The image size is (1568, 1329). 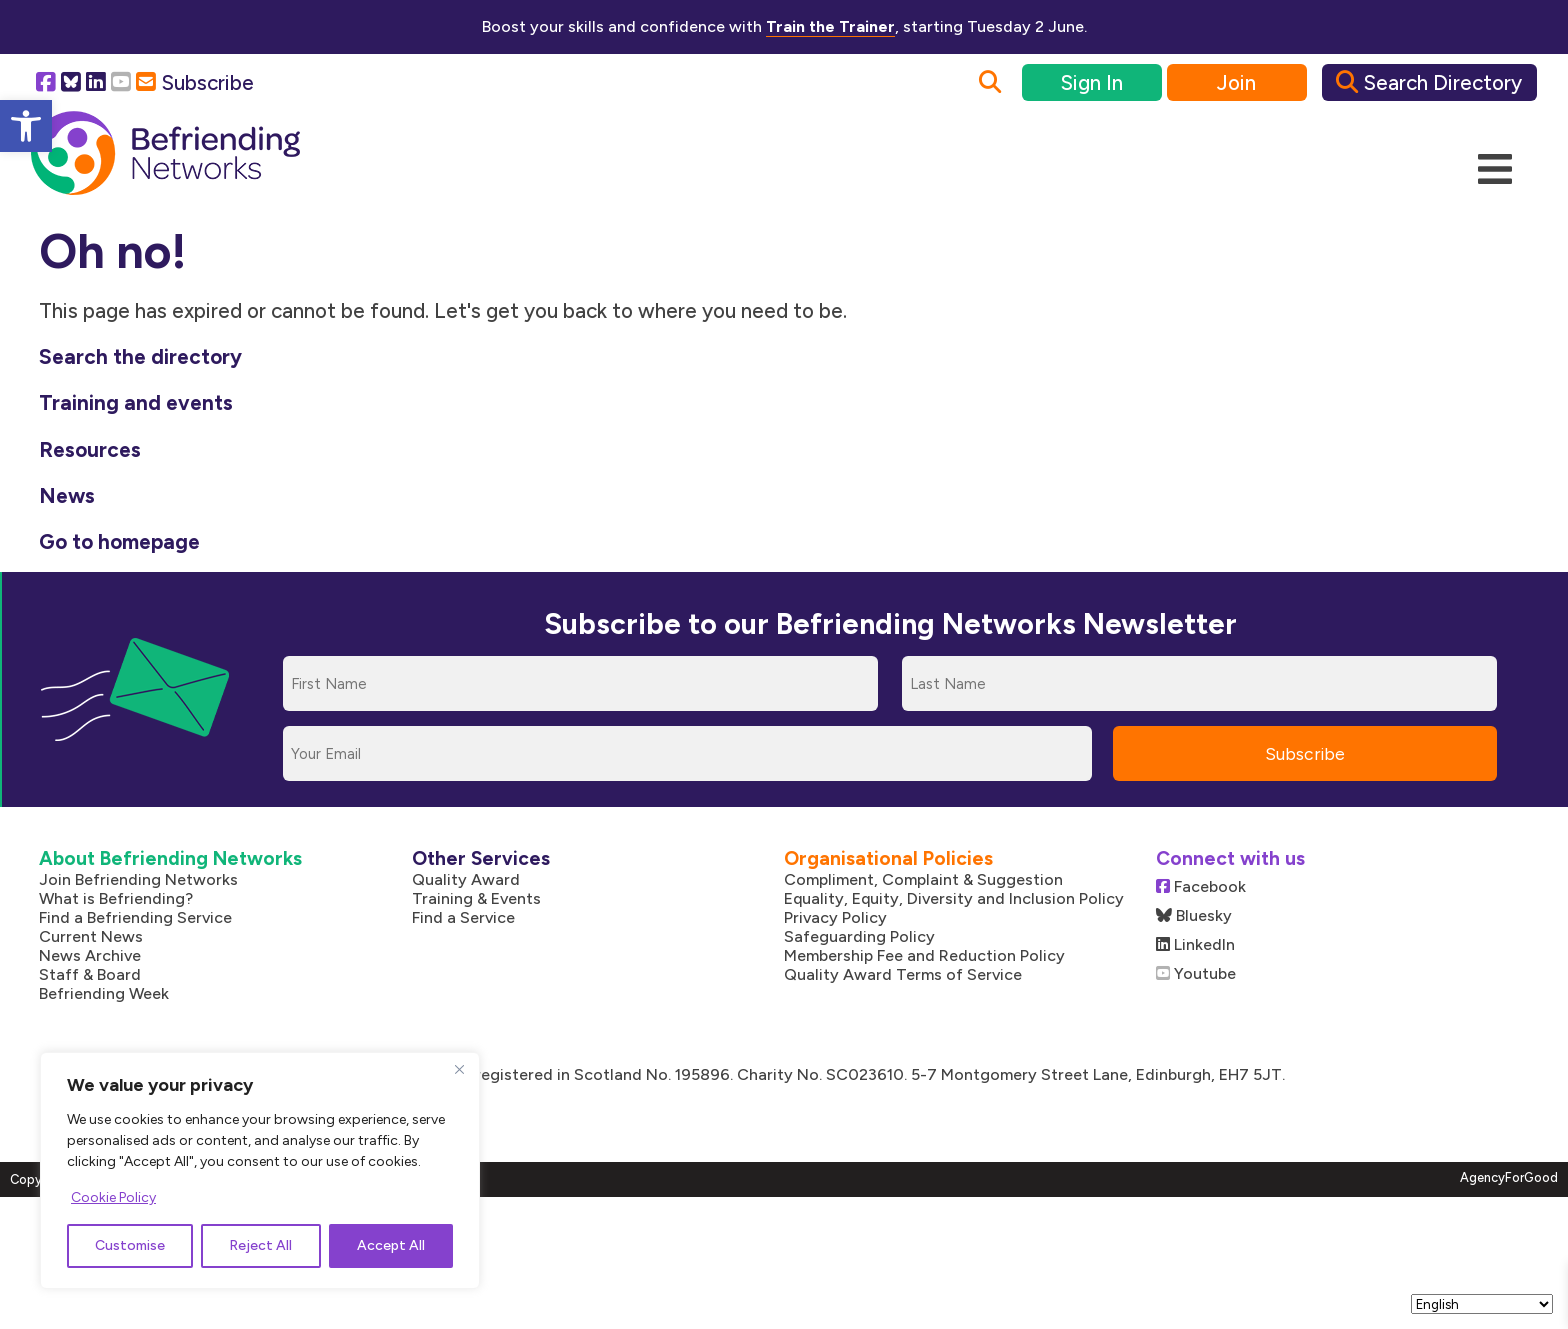 I want to click on Search Directory, so click(x=1429, y=82).